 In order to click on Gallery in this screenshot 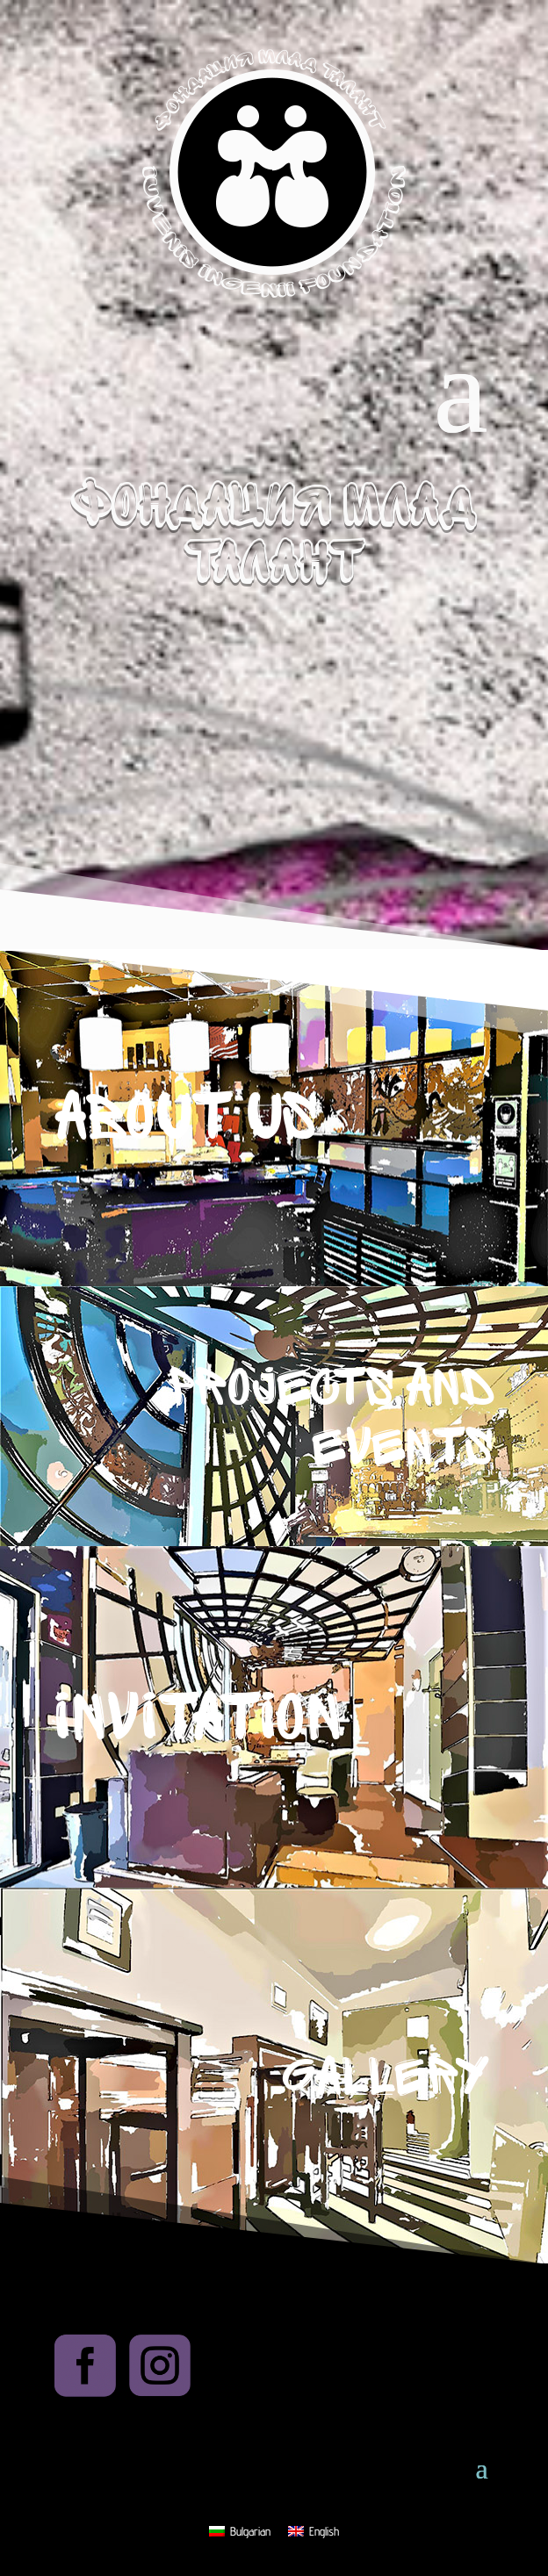, I will do `click(385, 2077)`.